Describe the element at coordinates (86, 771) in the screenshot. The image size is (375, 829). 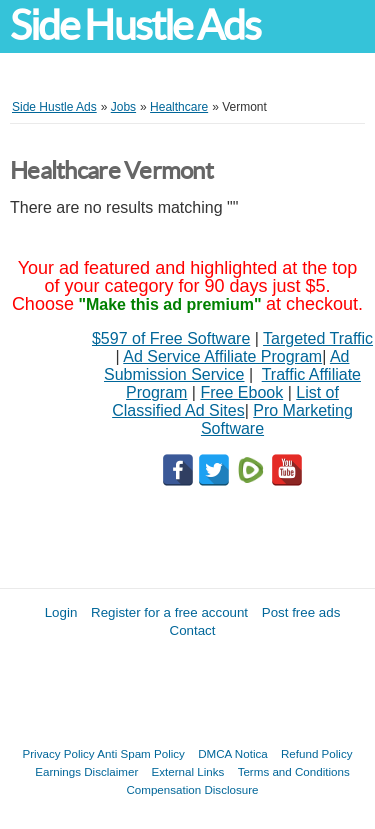
I see `Earnings Disclaimer` at that location.